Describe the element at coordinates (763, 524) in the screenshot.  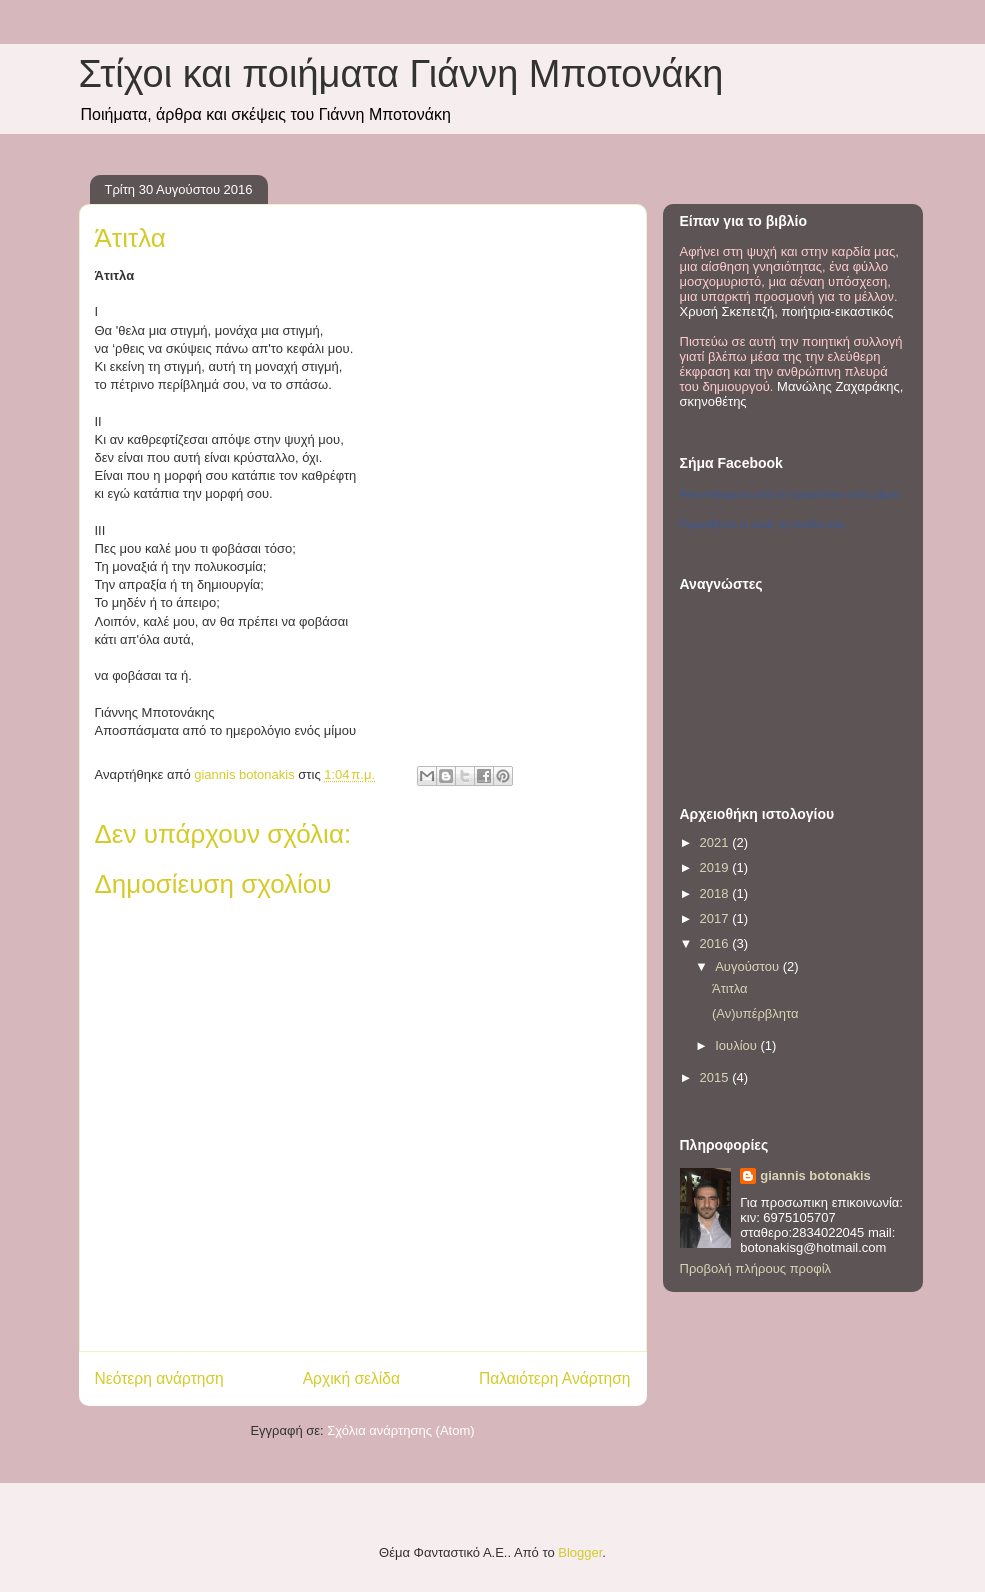
I see `Προωθήστε κι εσείς τη σελίδα σας` at that location.